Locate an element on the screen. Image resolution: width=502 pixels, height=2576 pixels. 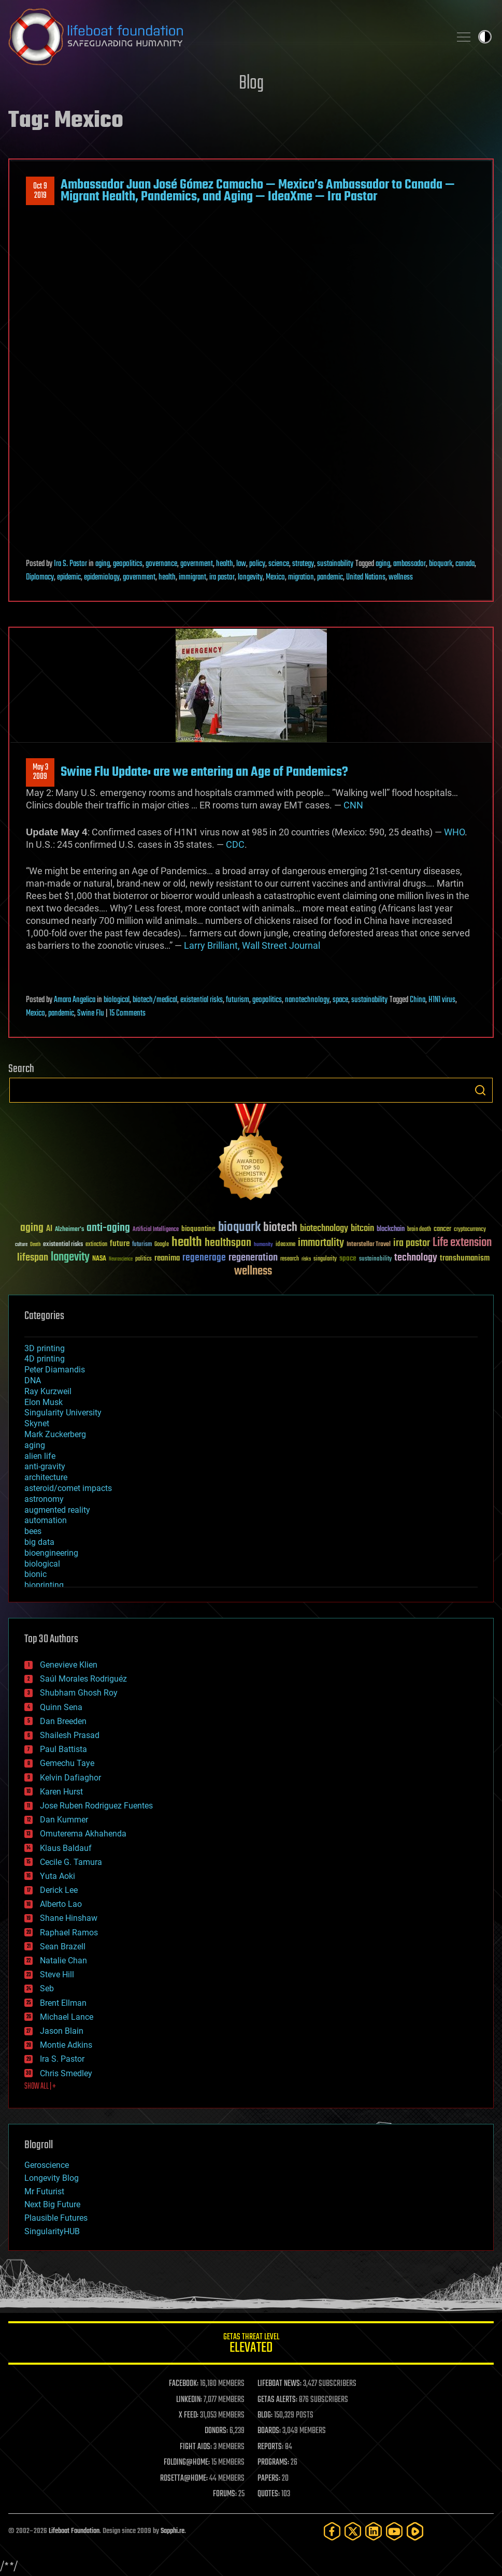
DONORS: is located at coordinates (216, 2431).